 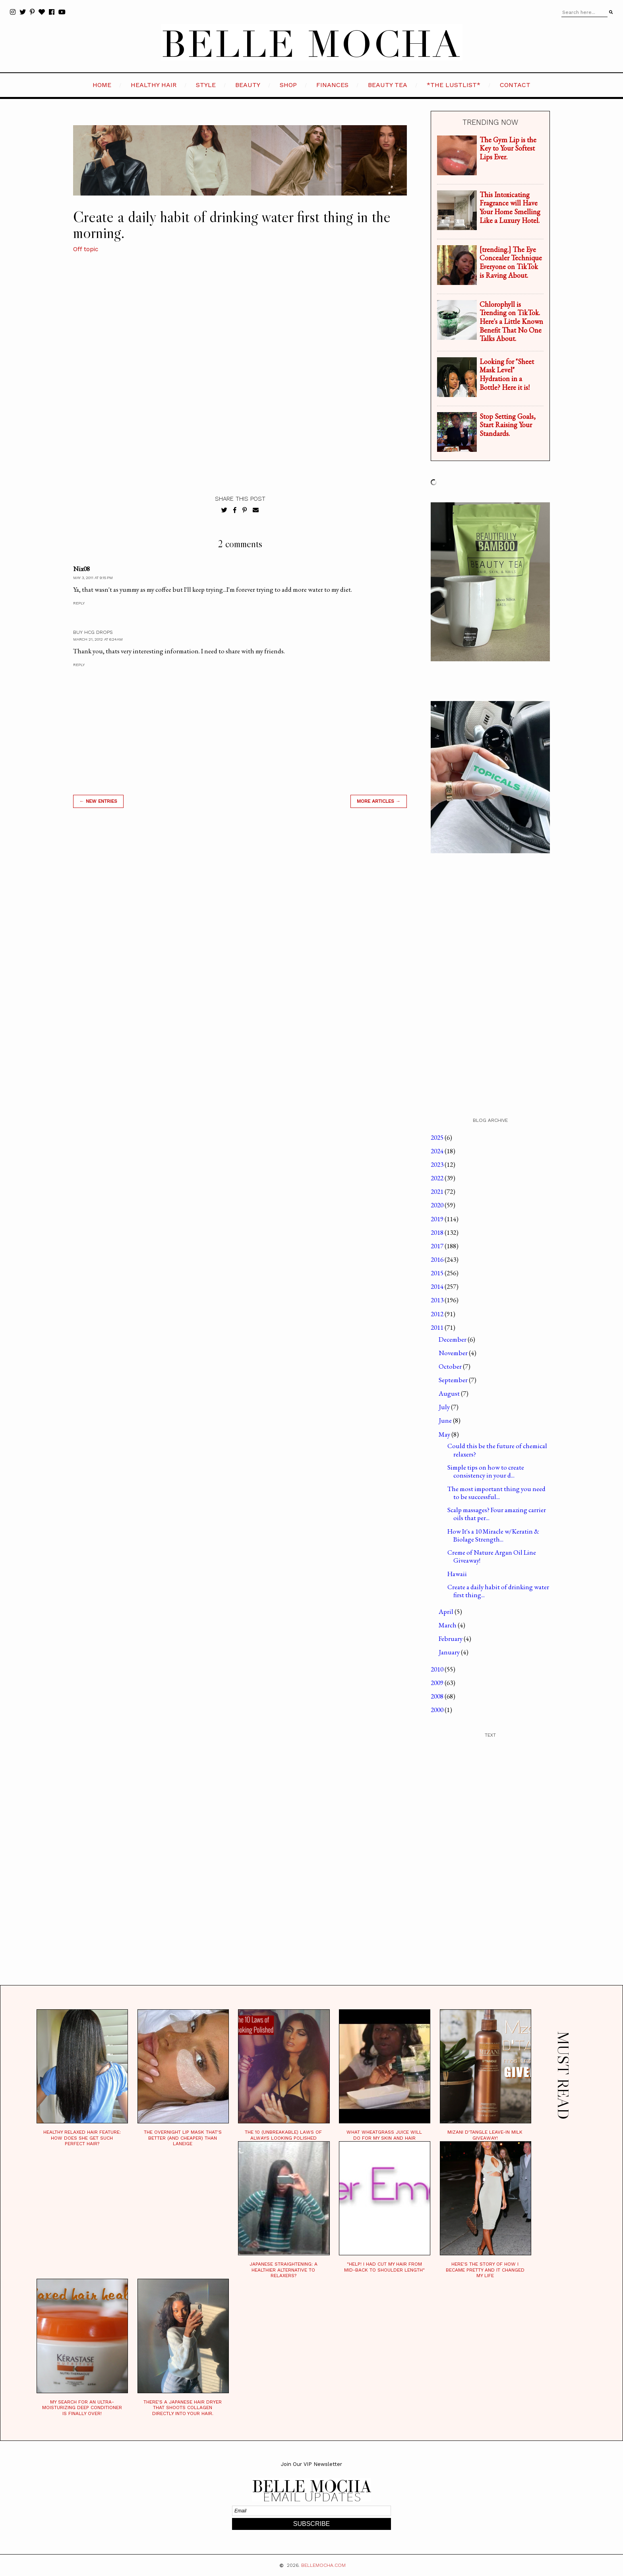 What do you see at coordinates (153, 85) in the screenshot?
I see `HEALTHY HAIR` at bounding box center [153, 85].